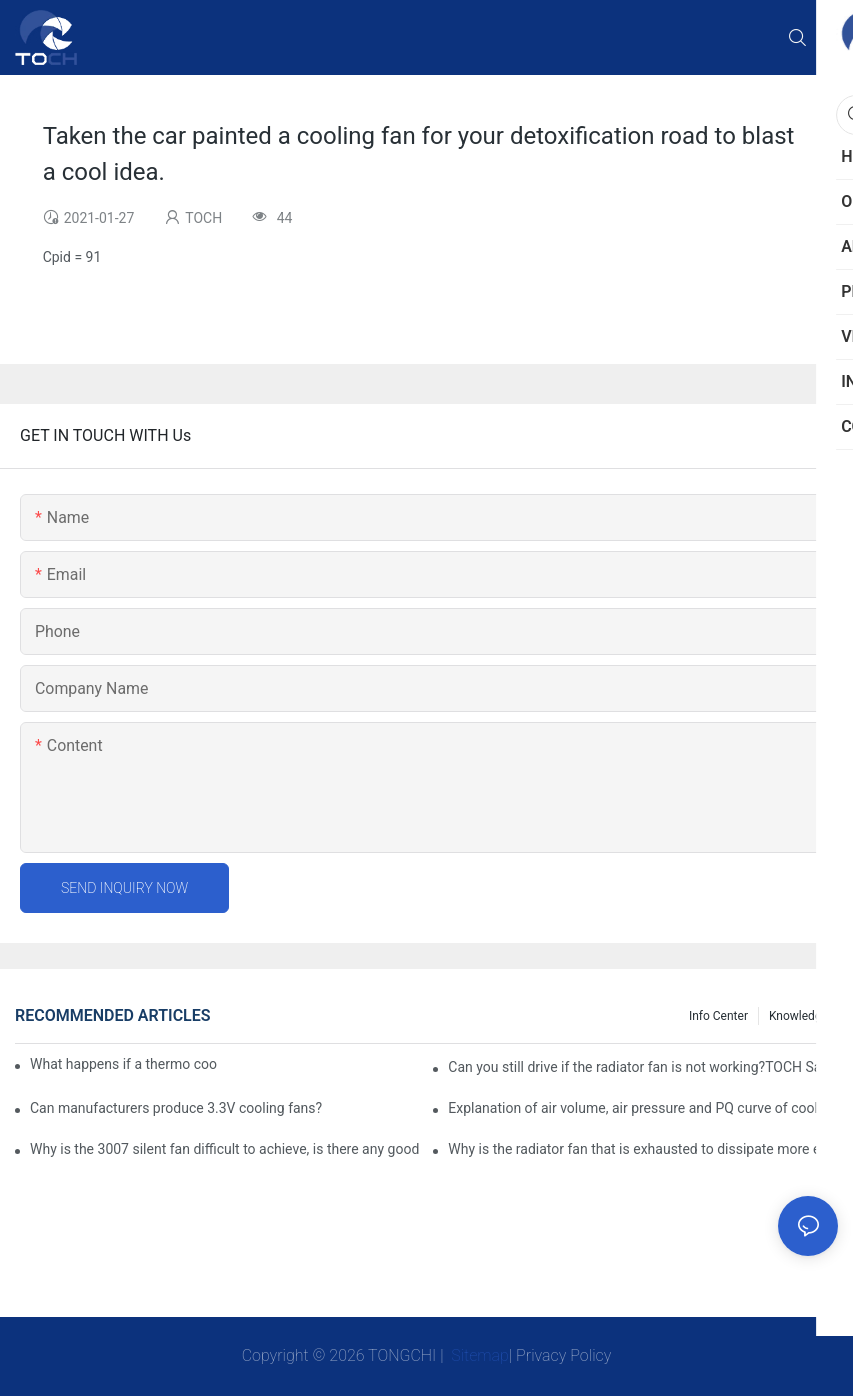 Image resolution: width=853 pixels, height=1396 pixels. Describe the element at coordinates (643, 1067) in the screenshot. I see `Can you still drive if the radiator fan is not working?TOCH Safety Guide​` at that location.